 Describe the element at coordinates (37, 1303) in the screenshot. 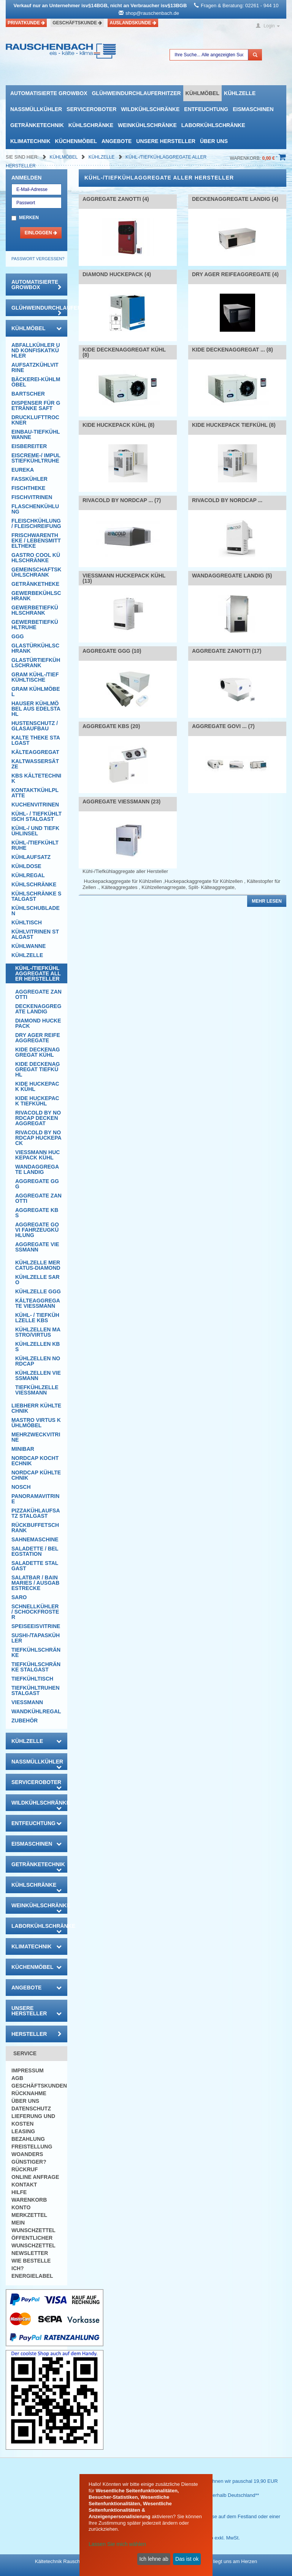

I see `Kälteaggregate Viessmann` at that location.